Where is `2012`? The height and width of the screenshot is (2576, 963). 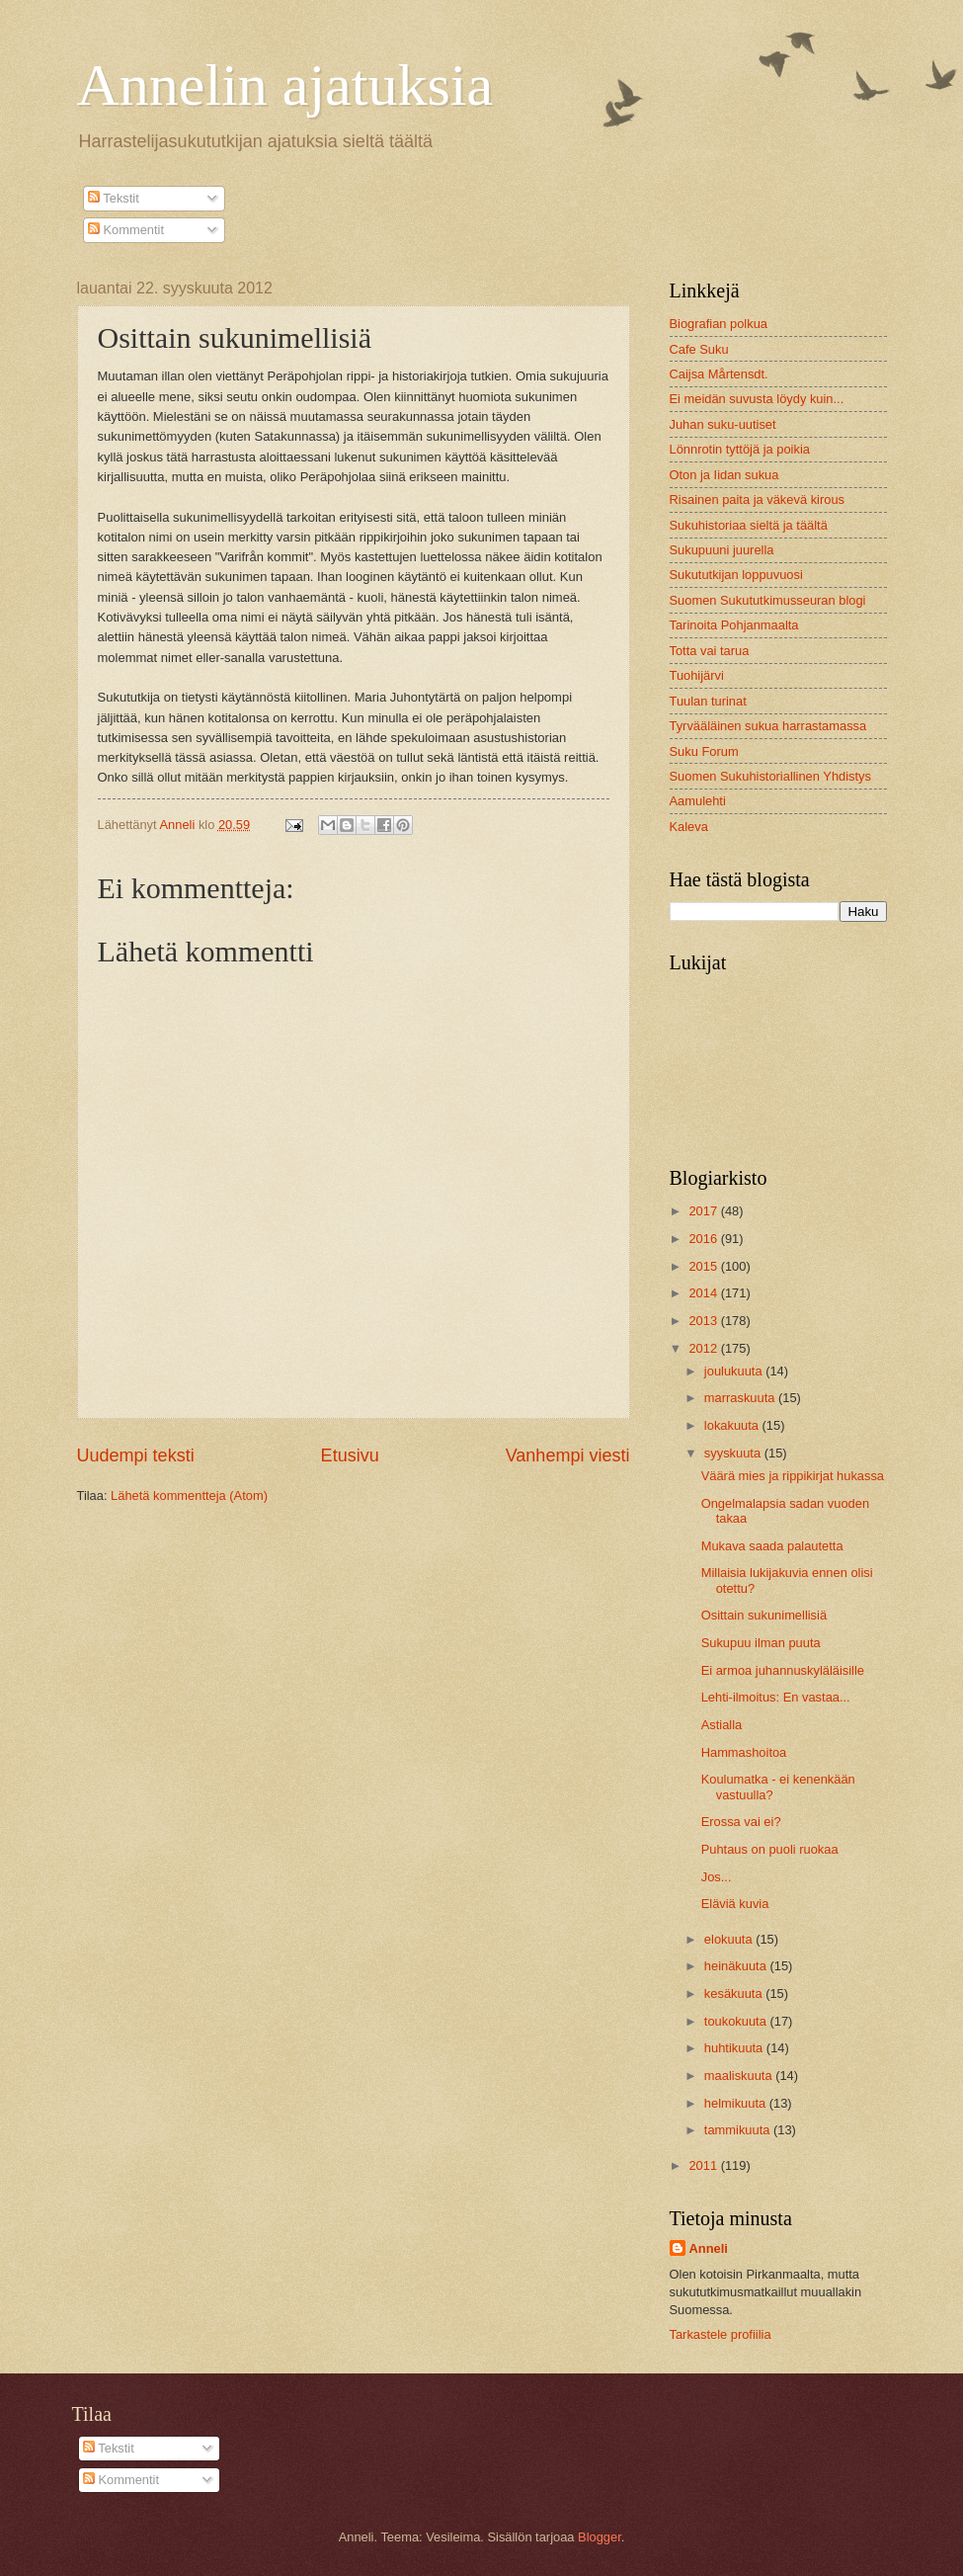
2012 is located at coordinates (704, 1348).